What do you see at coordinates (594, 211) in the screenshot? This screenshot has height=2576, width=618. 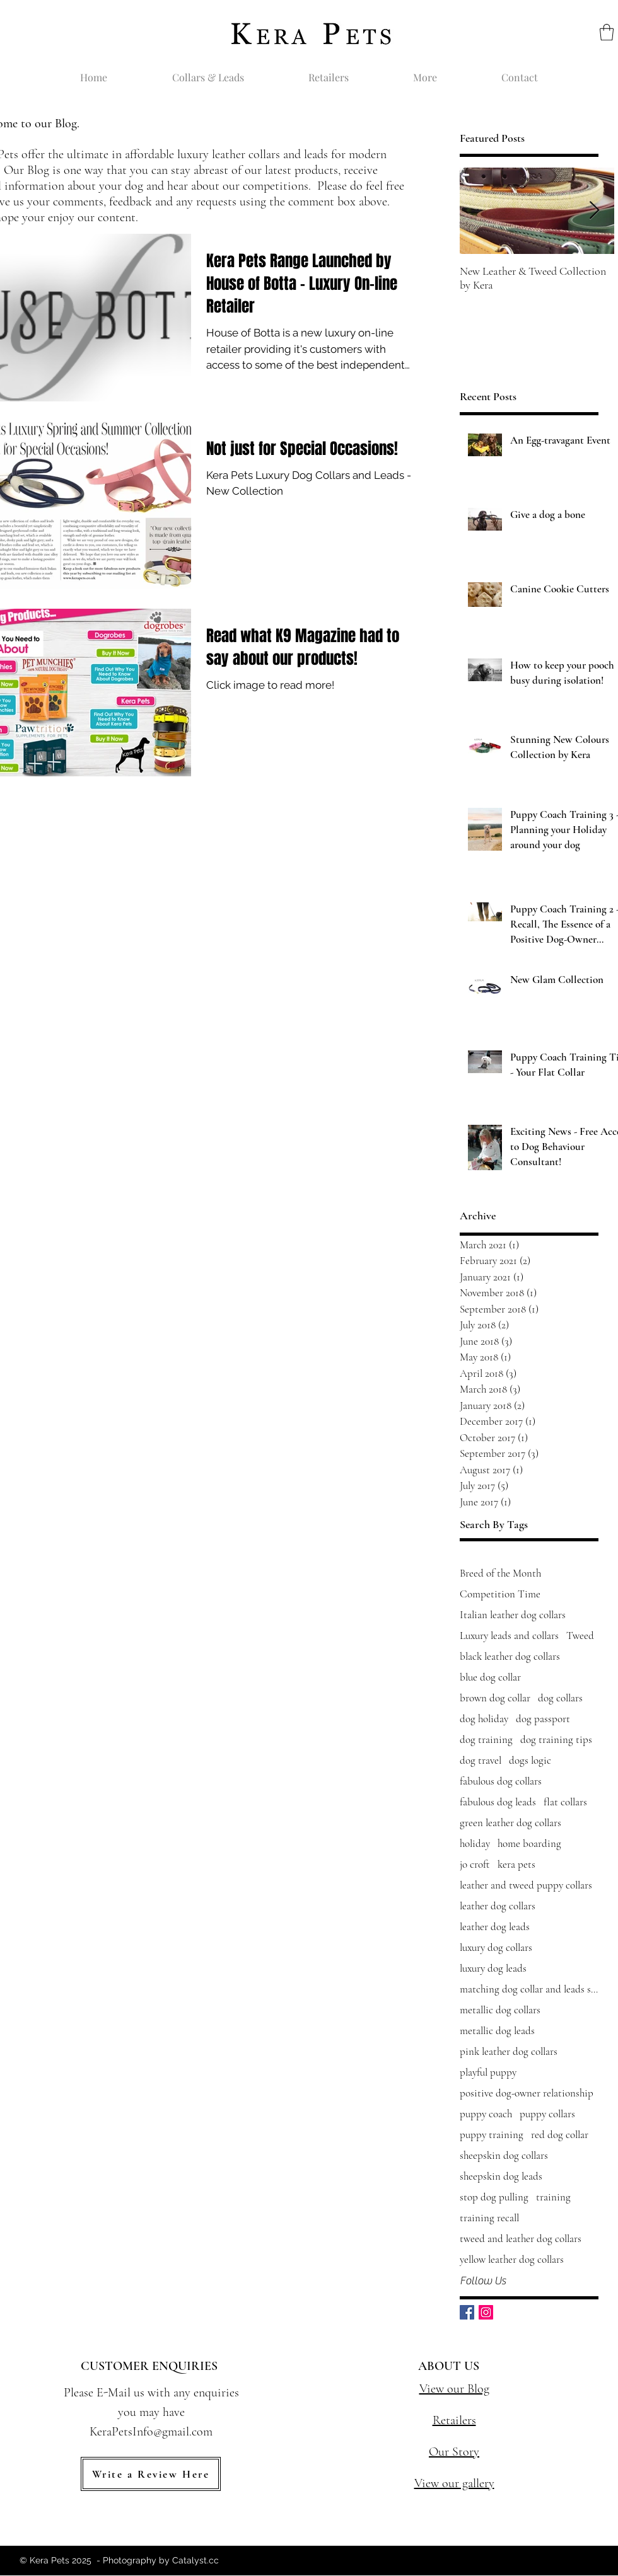 I see `[Next Item]` at bounding box center [594, 211].